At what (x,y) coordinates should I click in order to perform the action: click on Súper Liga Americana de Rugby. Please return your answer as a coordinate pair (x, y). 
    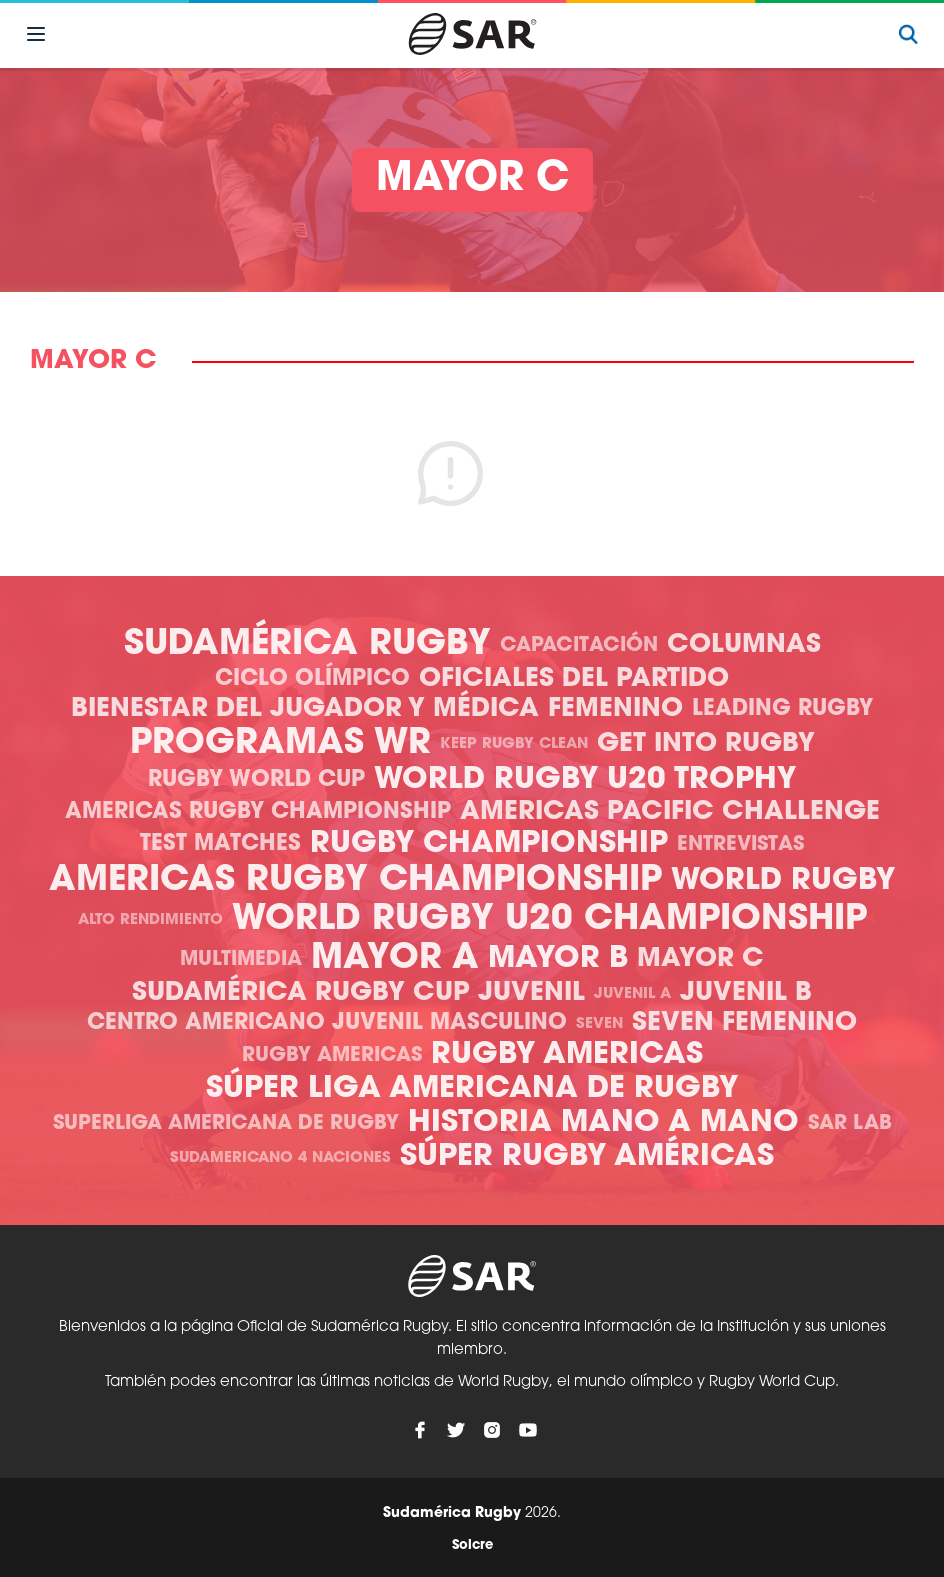
    Looking at the image, I should click on (472, 1089).